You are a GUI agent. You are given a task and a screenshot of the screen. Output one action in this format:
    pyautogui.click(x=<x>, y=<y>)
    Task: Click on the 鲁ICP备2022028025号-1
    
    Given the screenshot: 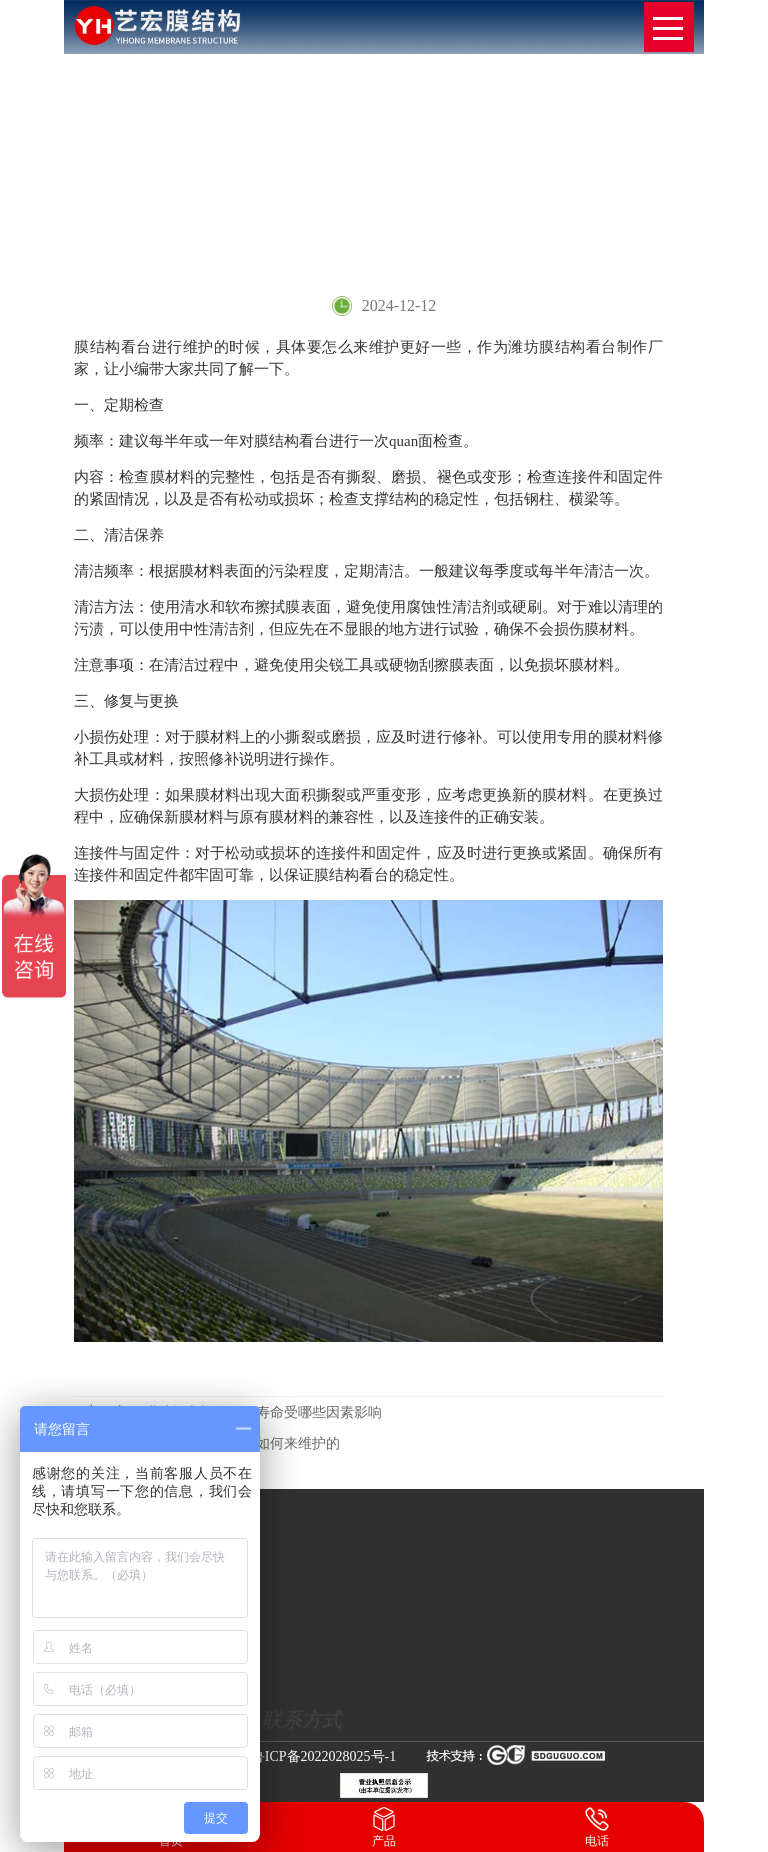 What is the action you would take?
    pyautogui.click(x=323, y=1756)
    